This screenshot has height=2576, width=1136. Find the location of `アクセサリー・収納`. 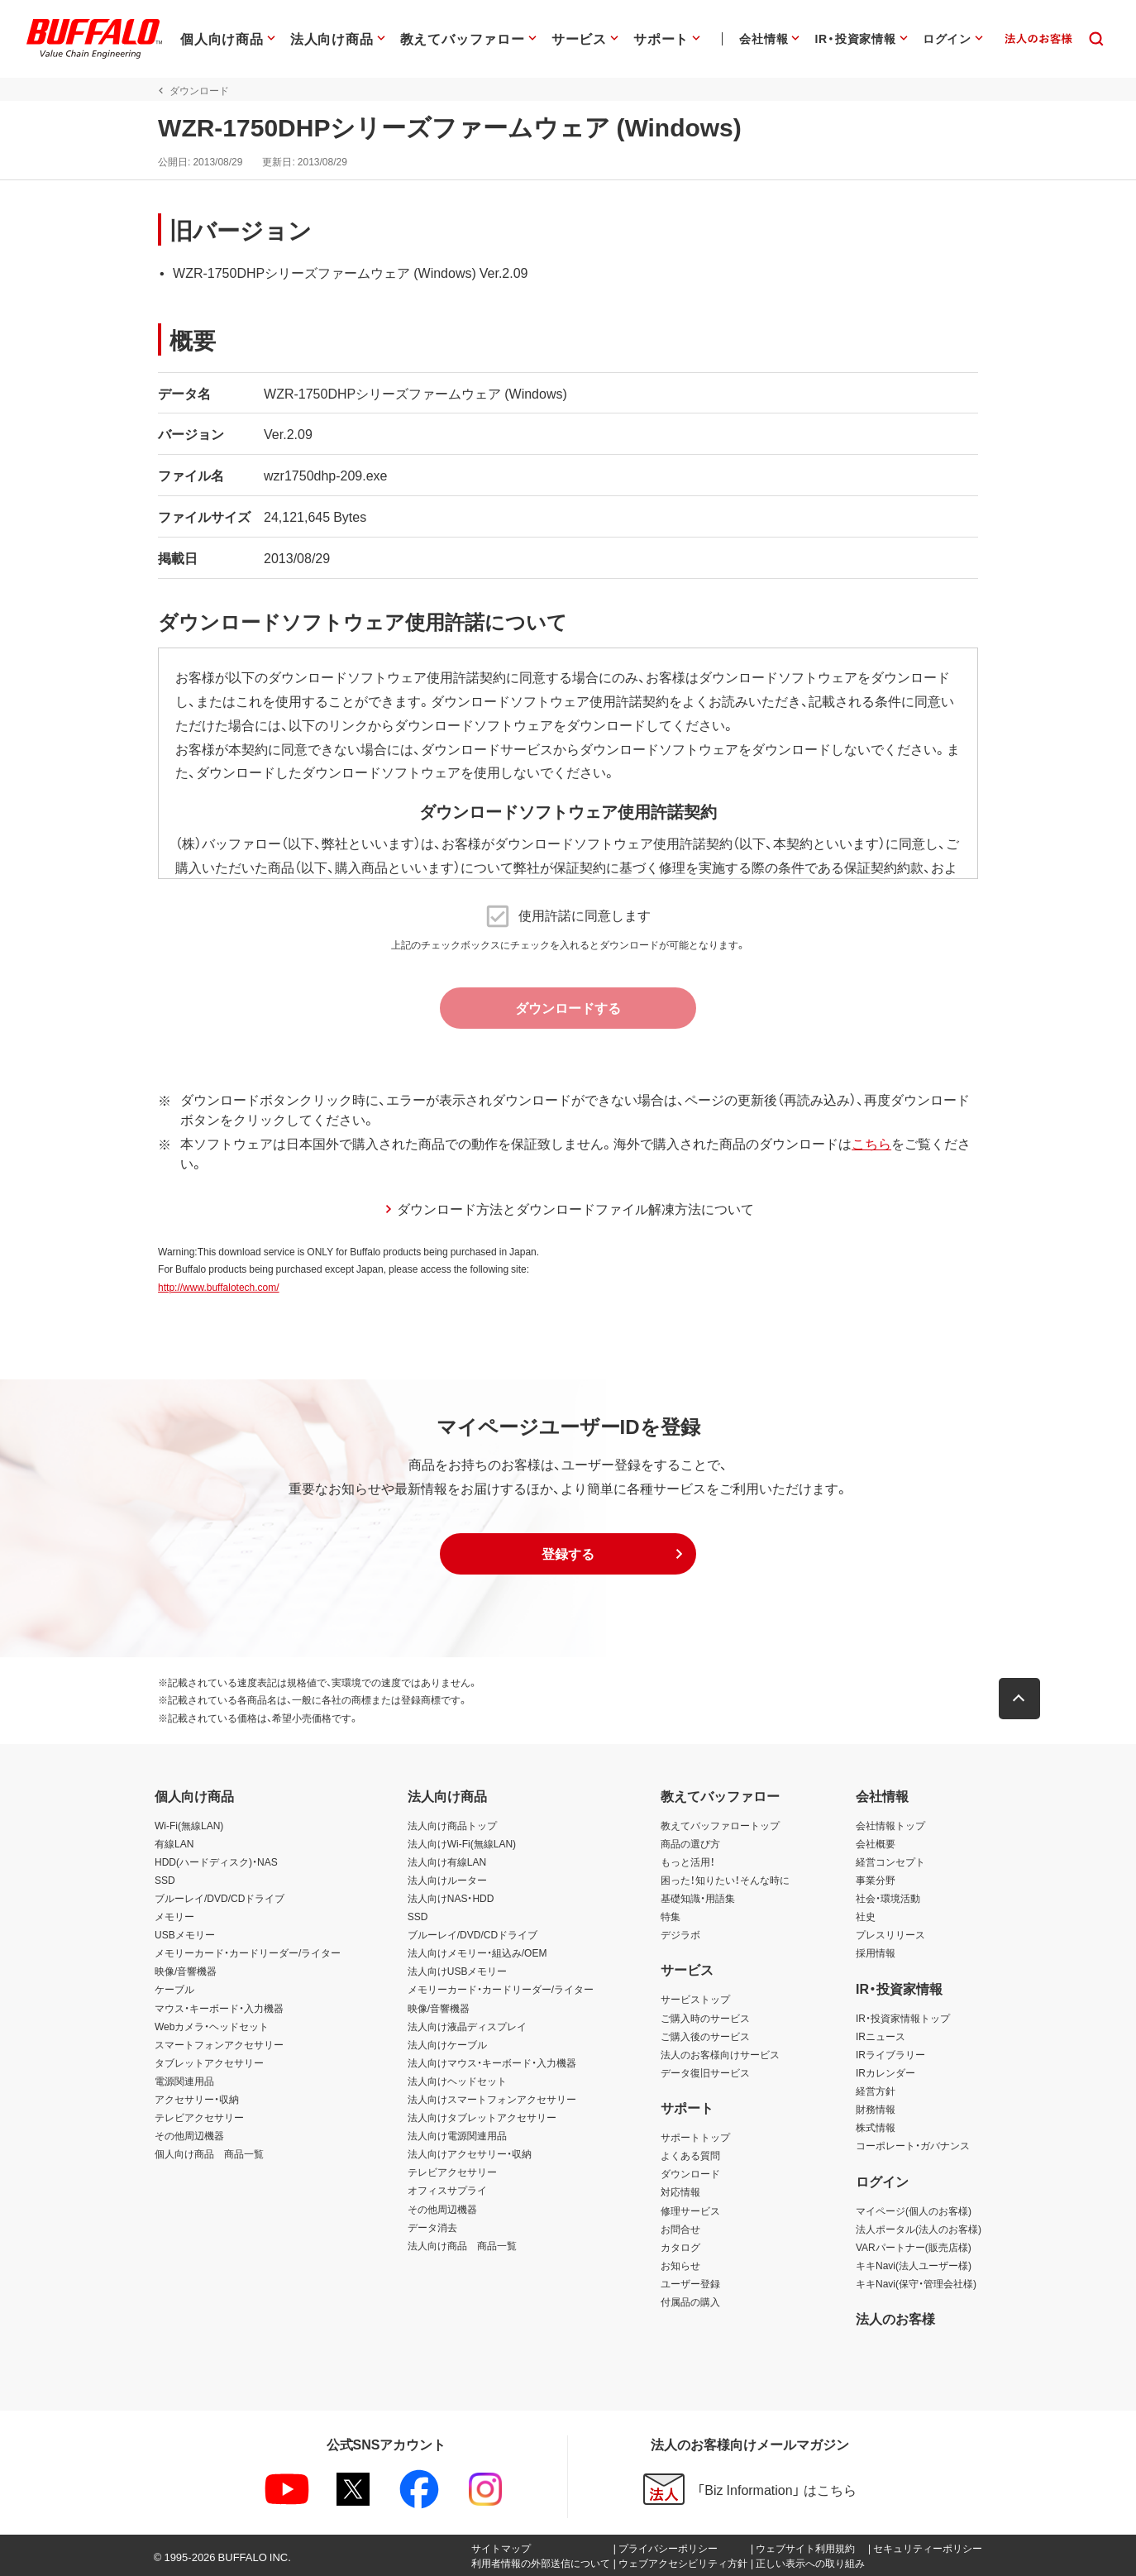

アクセサリー・収納 is located at coordinates (197, 2098).